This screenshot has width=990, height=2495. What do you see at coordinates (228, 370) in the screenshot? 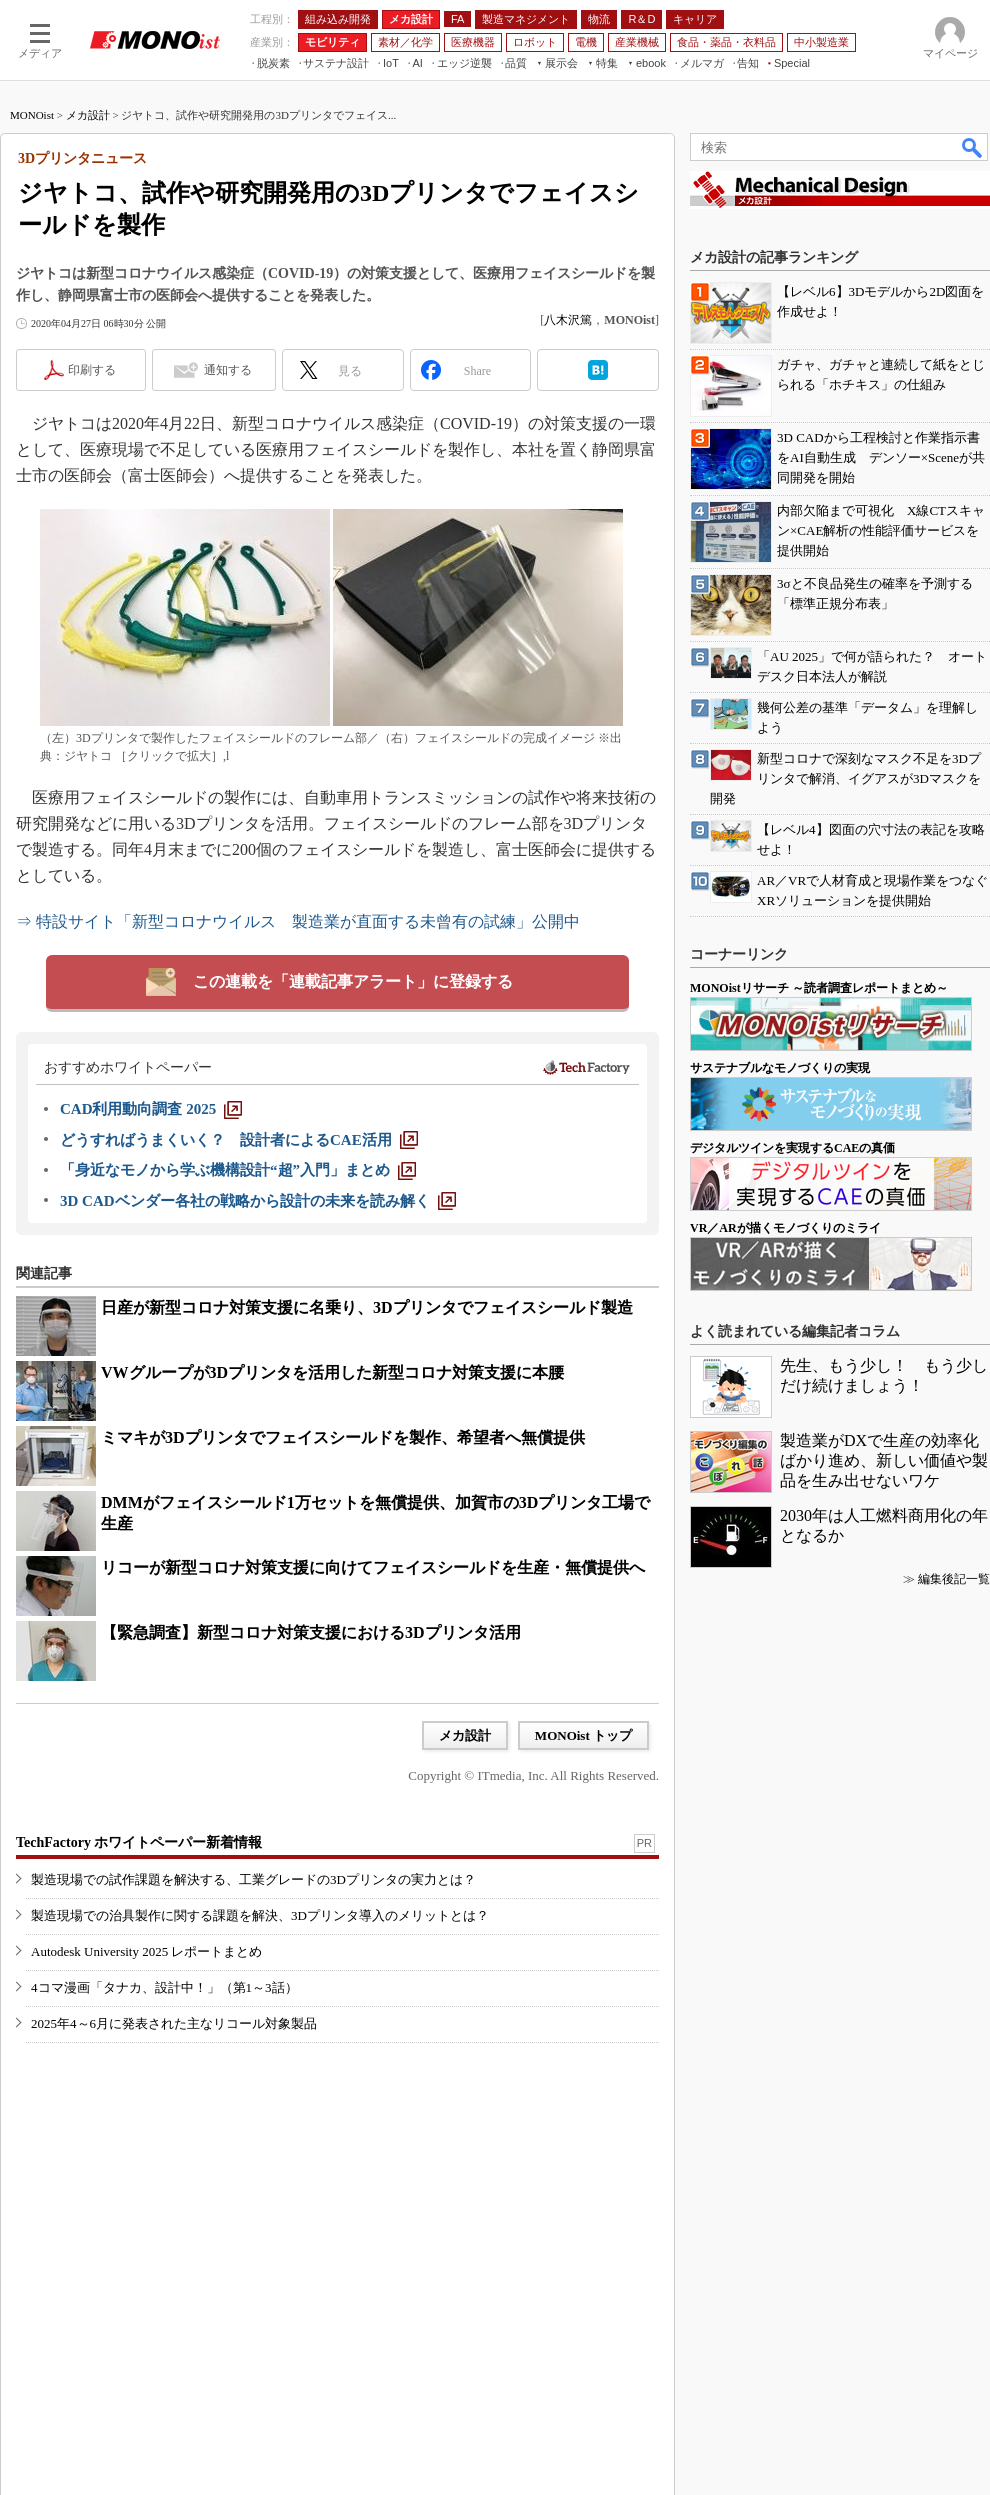
I see `通知する` at bounding box center [228, 370].